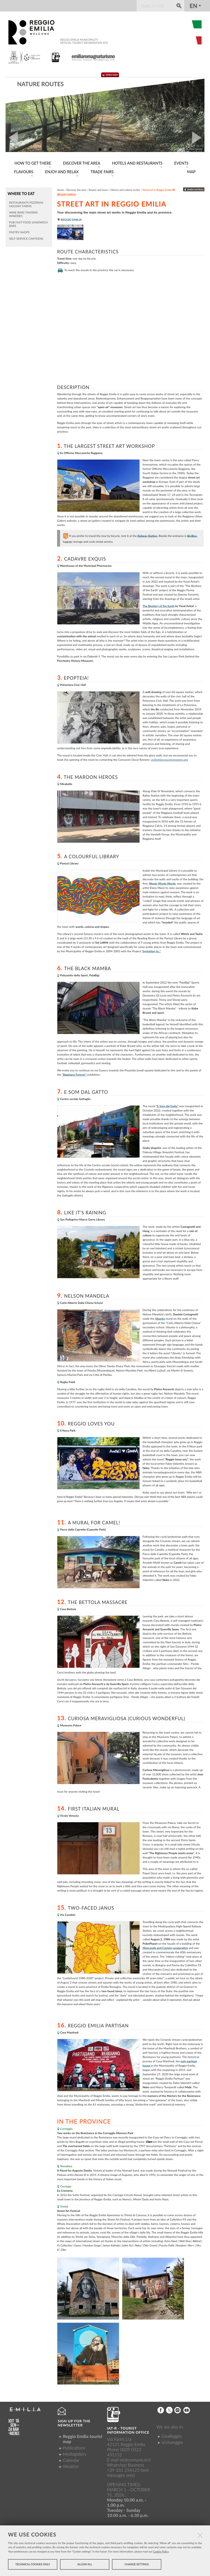 The image size is (210, 2576). What do you see at coordinates (128, 2429) in the screenshot?
I see `IAT-R - TOURIST INFORMATION OFFICE` at bounding box center [128, 2429].